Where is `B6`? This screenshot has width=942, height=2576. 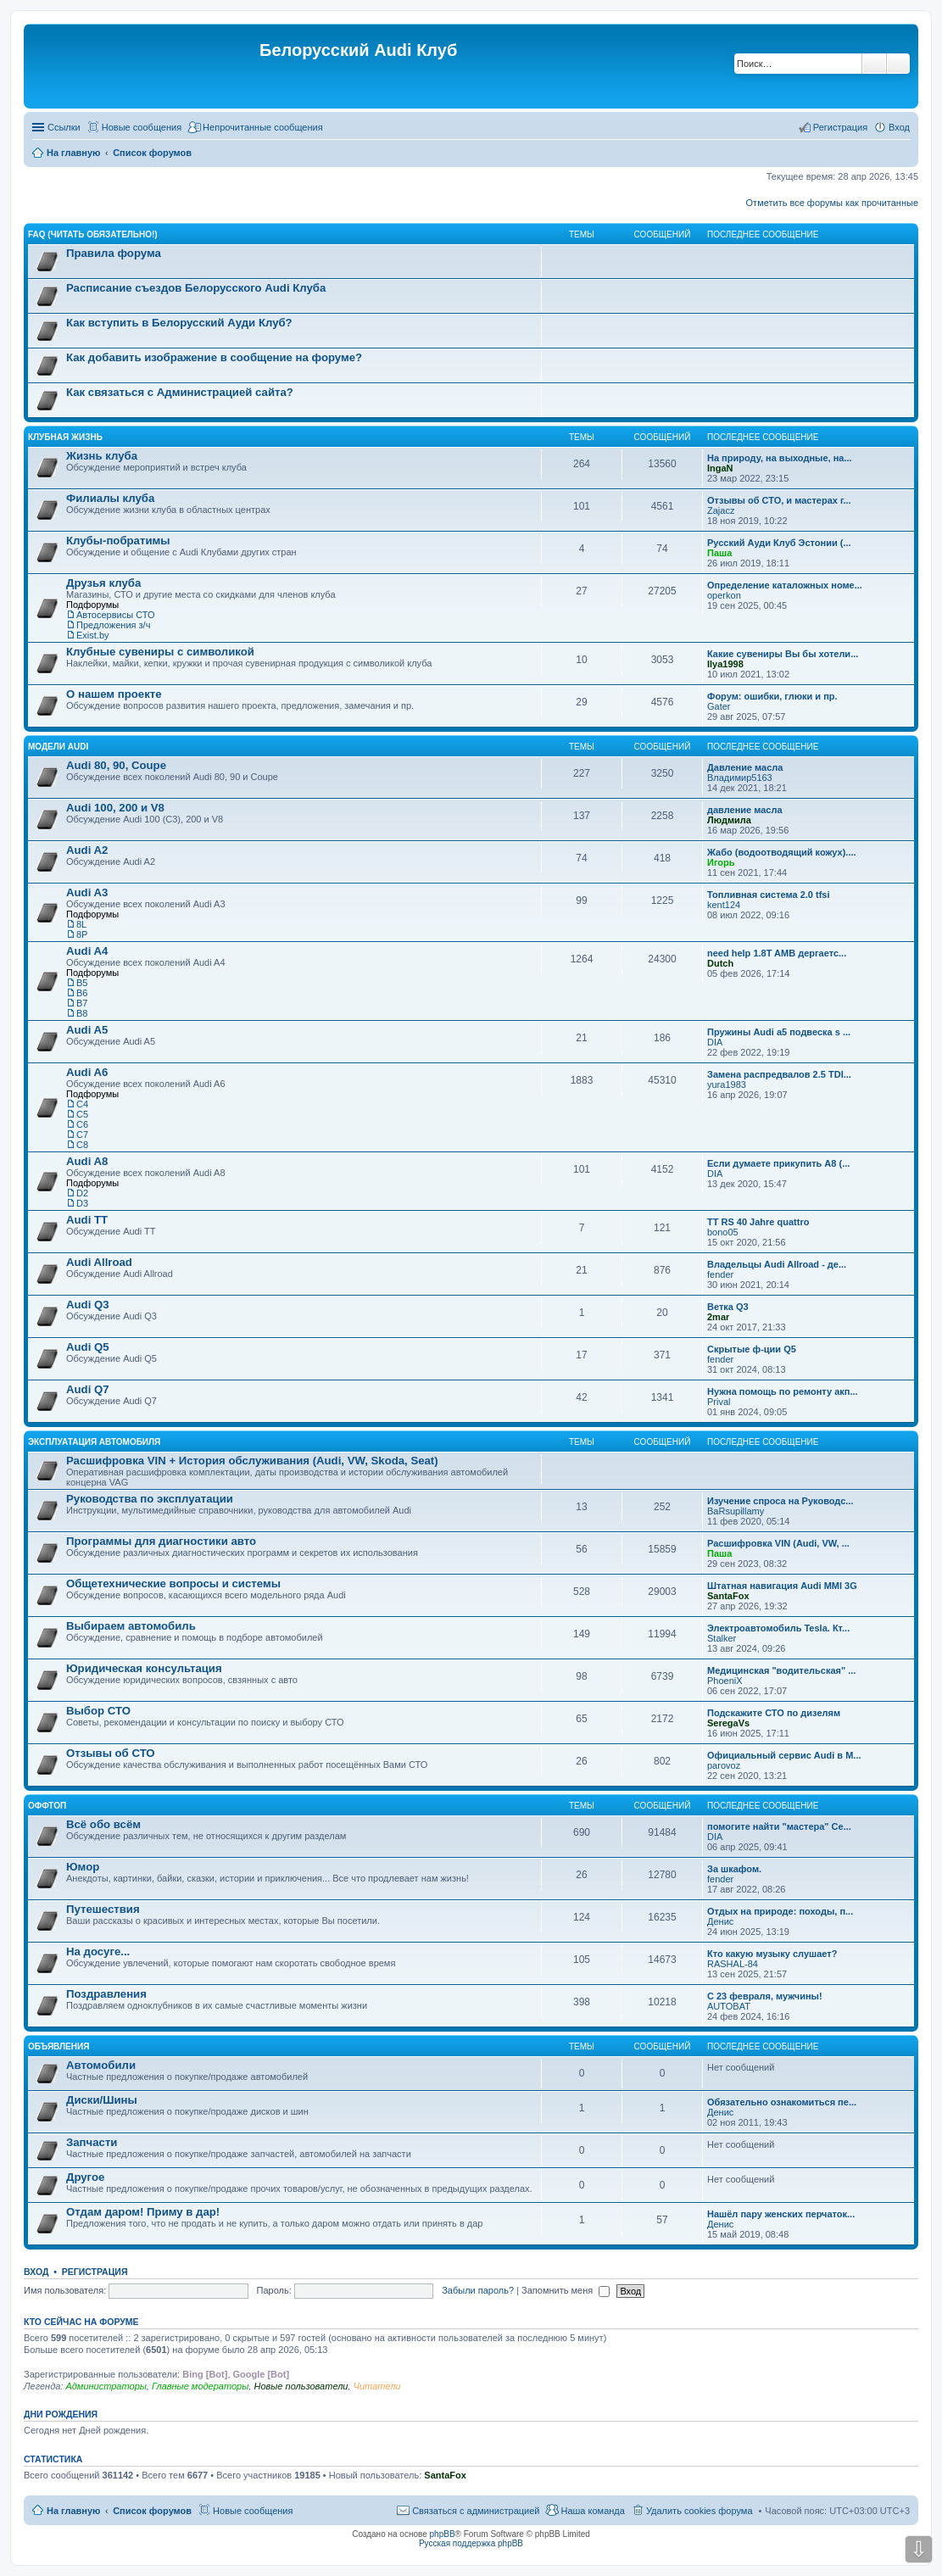 B6 is located at coordinates (81, 993).